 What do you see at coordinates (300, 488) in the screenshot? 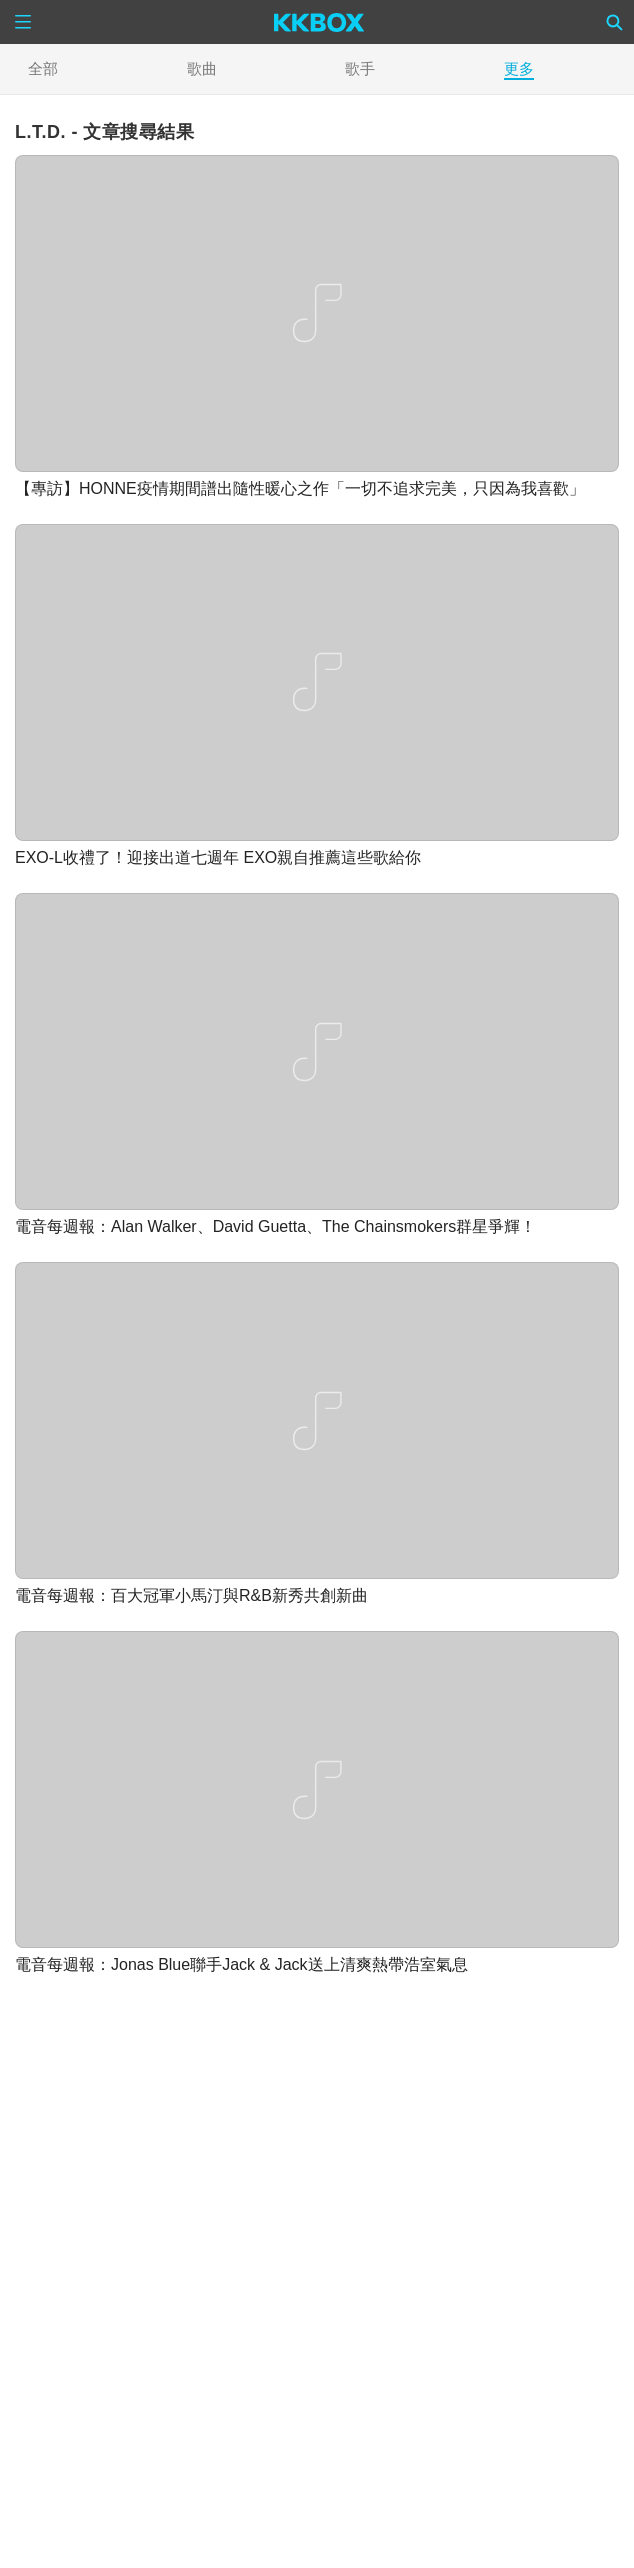
I see `【專訪】HONNE疫情期間譜出隨性暖心之作「一切不追求完美，只因為我喜歡」` at bounding box center [300, 488].